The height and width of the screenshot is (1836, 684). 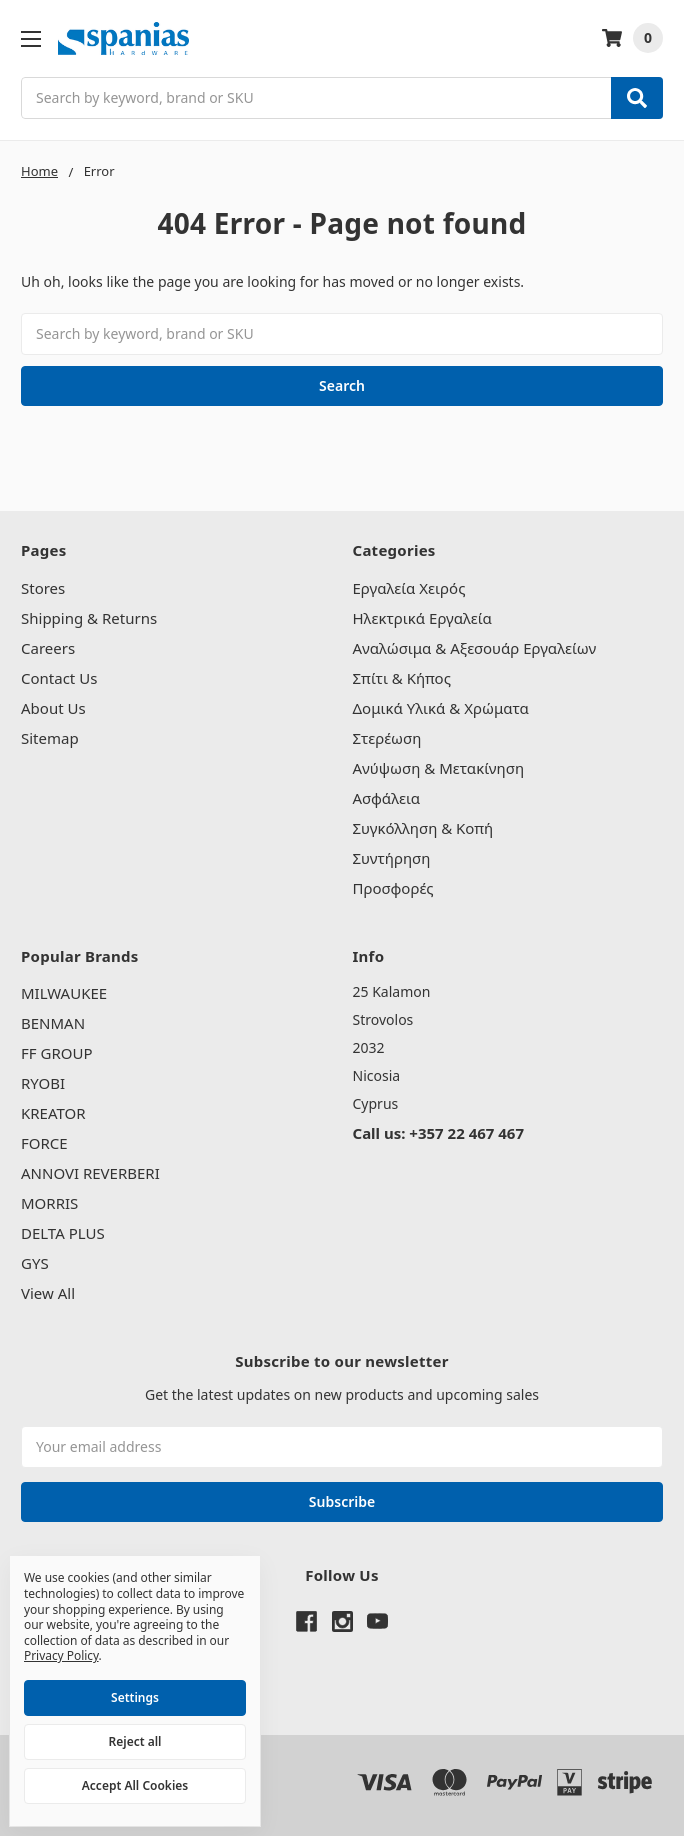 What do you see at coordinates (135, 1785) in the screenshot?
I see `Accept All Cookies` at bounding box center [135, 1785].